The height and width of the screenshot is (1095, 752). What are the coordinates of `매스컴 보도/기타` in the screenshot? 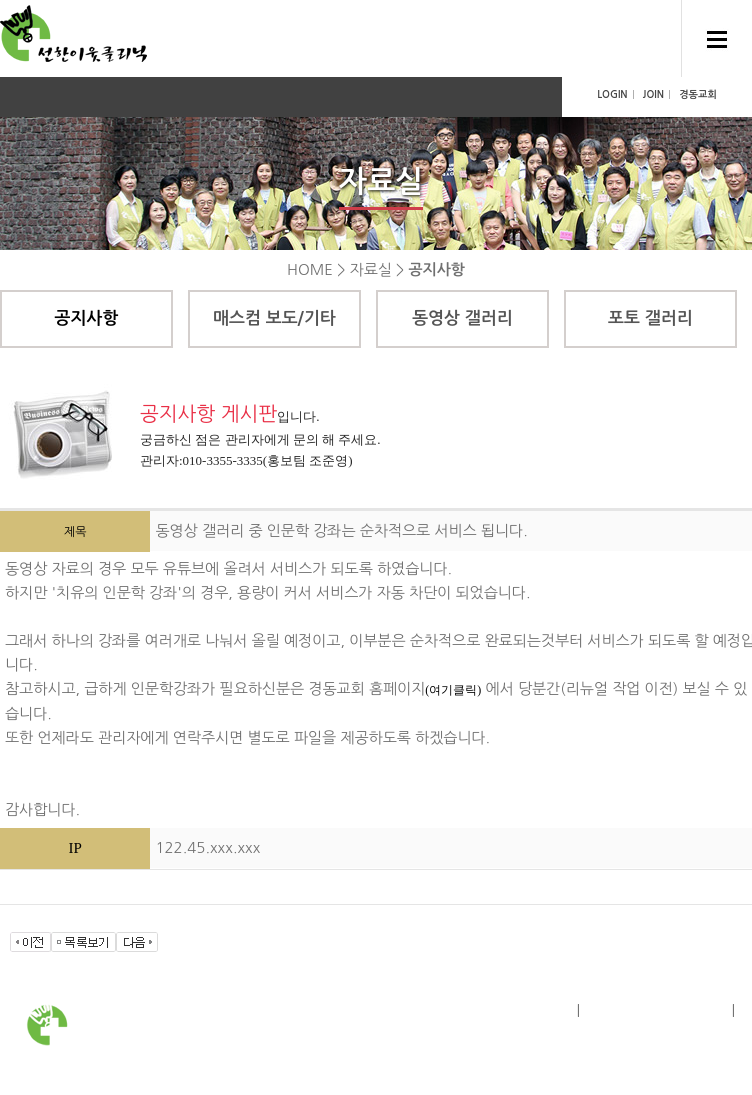 It's located at (274, 318).